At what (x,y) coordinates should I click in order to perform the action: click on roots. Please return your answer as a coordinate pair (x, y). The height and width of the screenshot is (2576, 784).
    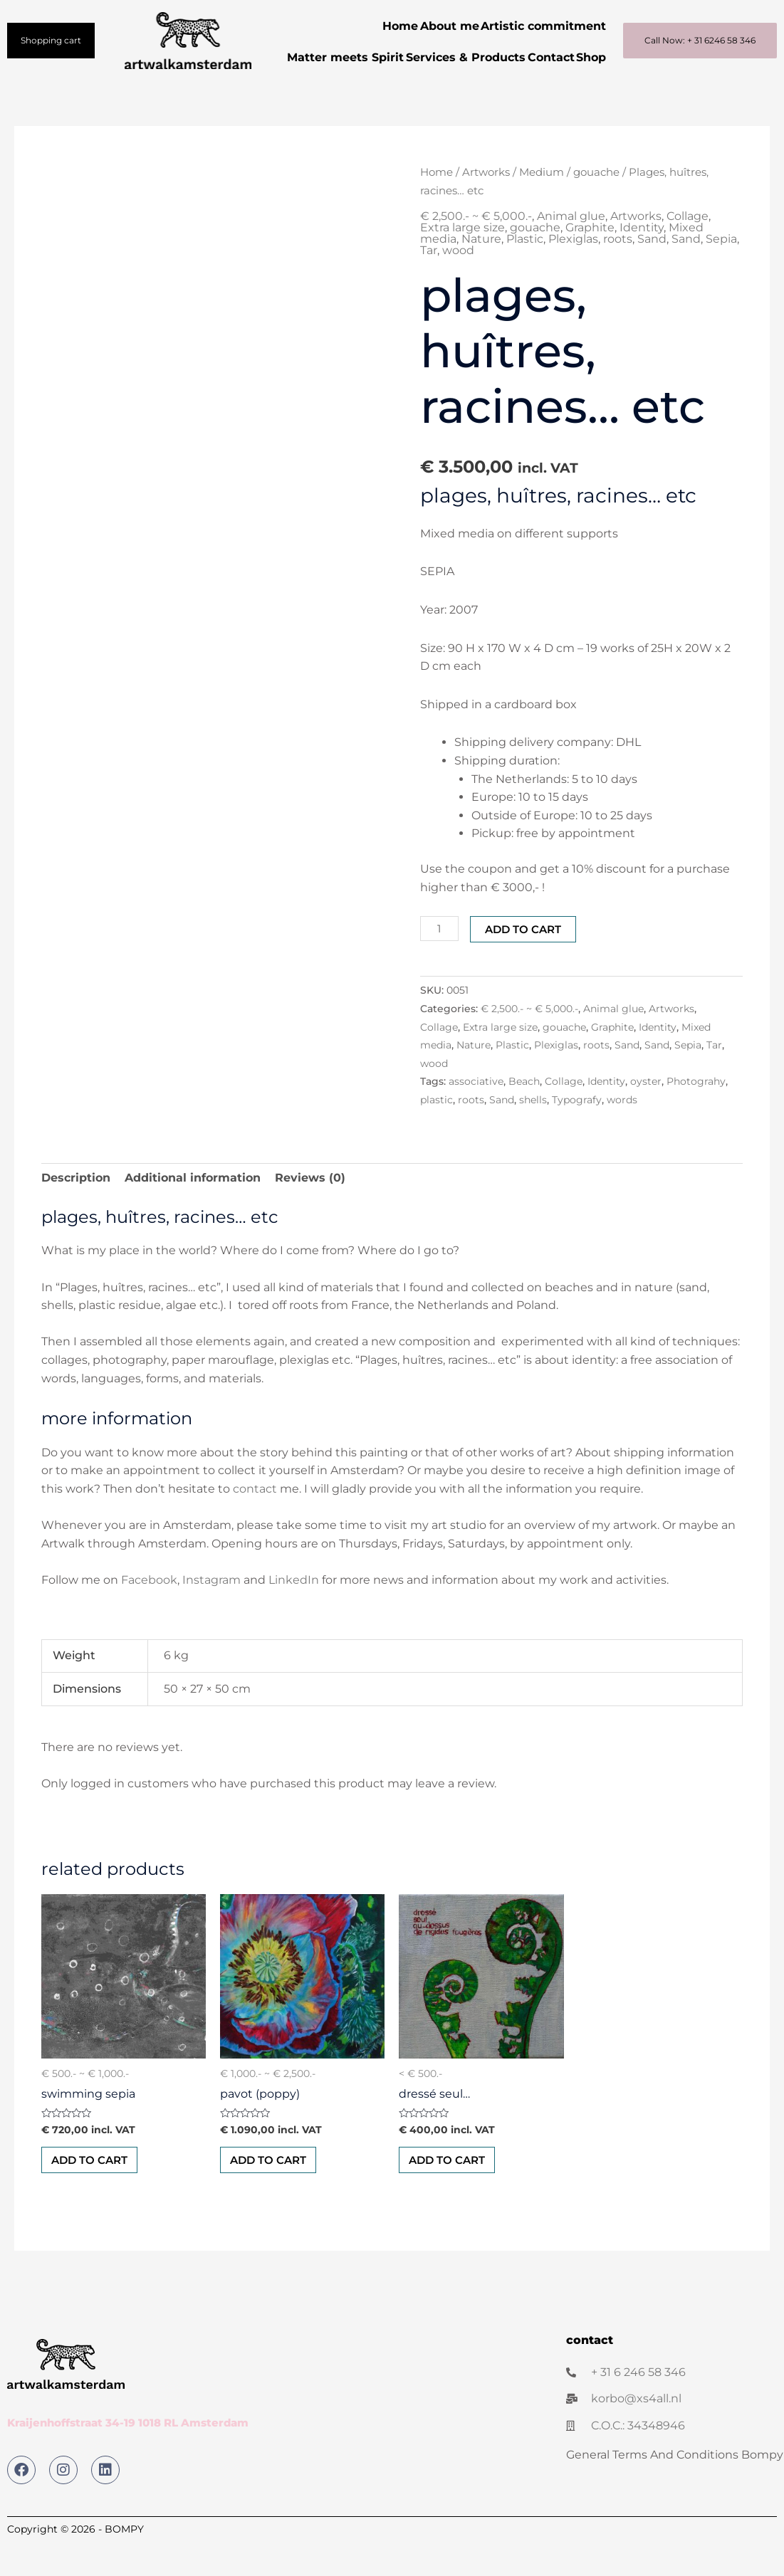
    Looking at the image, I should click on (617, 270).